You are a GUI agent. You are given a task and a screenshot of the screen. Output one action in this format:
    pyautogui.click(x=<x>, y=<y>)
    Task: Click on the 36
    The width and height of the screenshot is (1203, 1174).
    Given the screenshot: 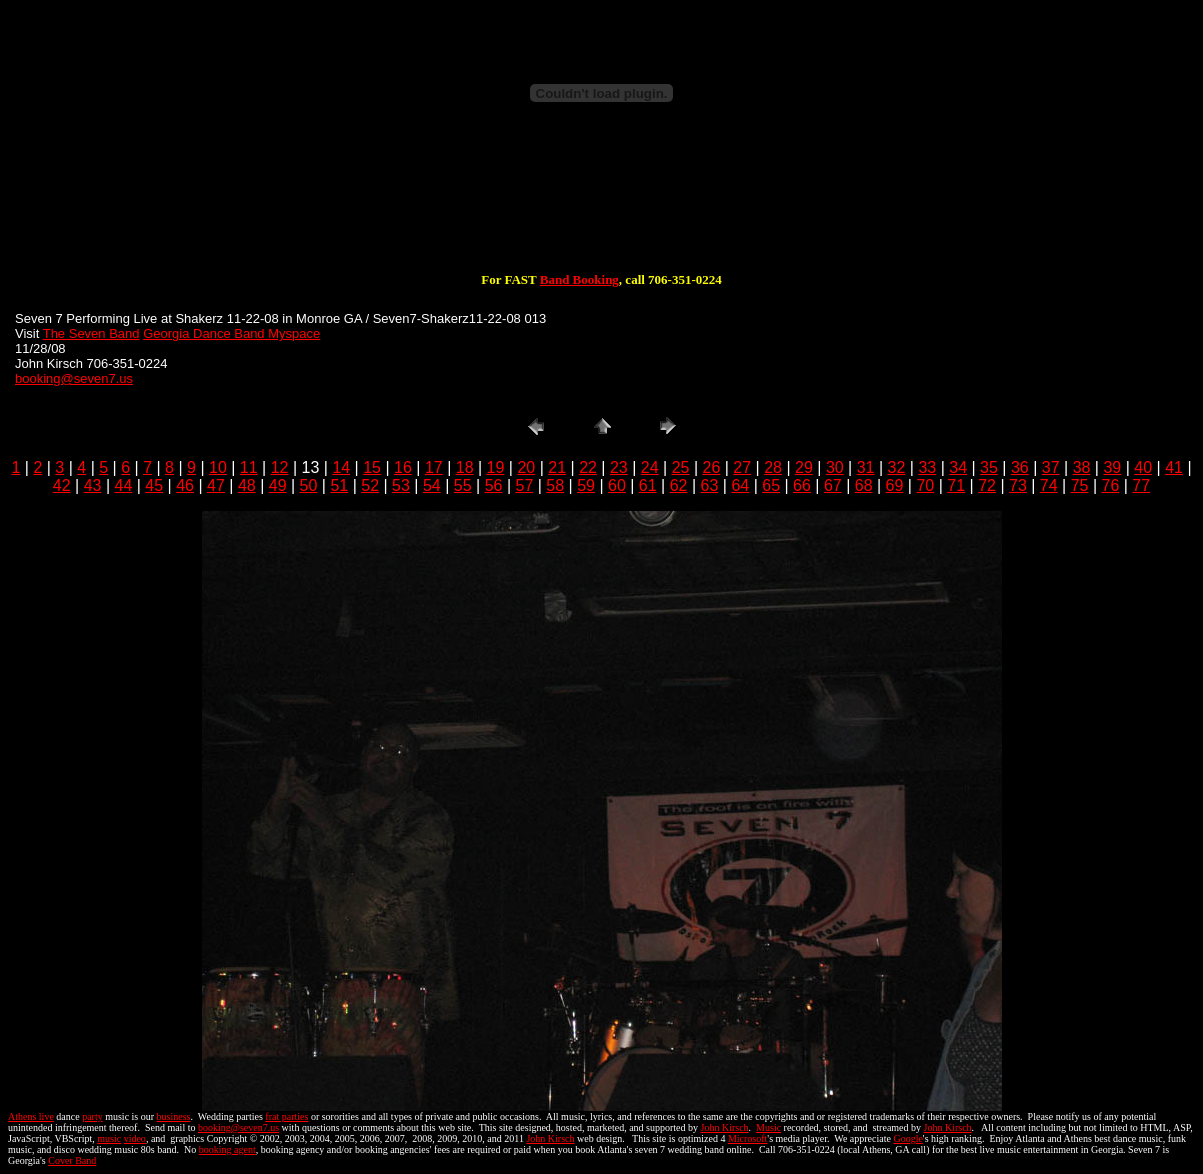 What is the action you would take?
    pyautogui.click(x=1020, y=467)
    